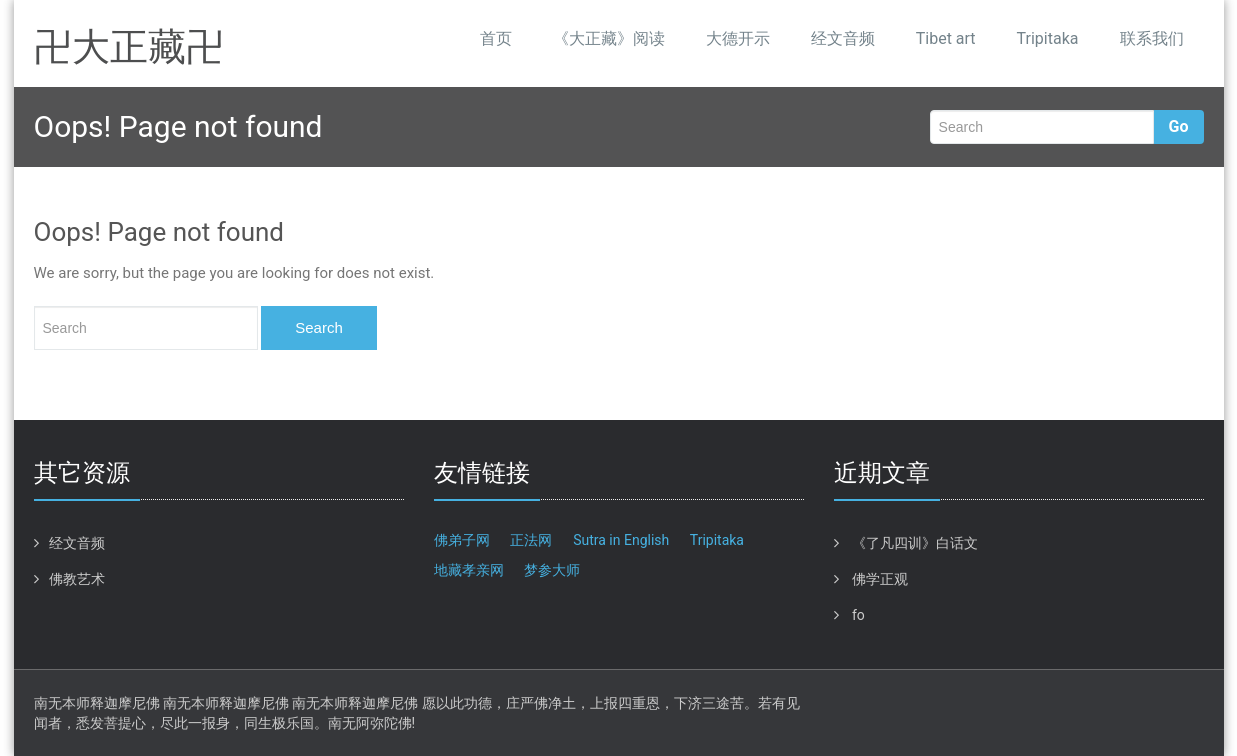 This screenshot has width=1237, height=756. Describe the element at coordinates (462, 540) in the screenshot. I see `佛弟子网` at that location.